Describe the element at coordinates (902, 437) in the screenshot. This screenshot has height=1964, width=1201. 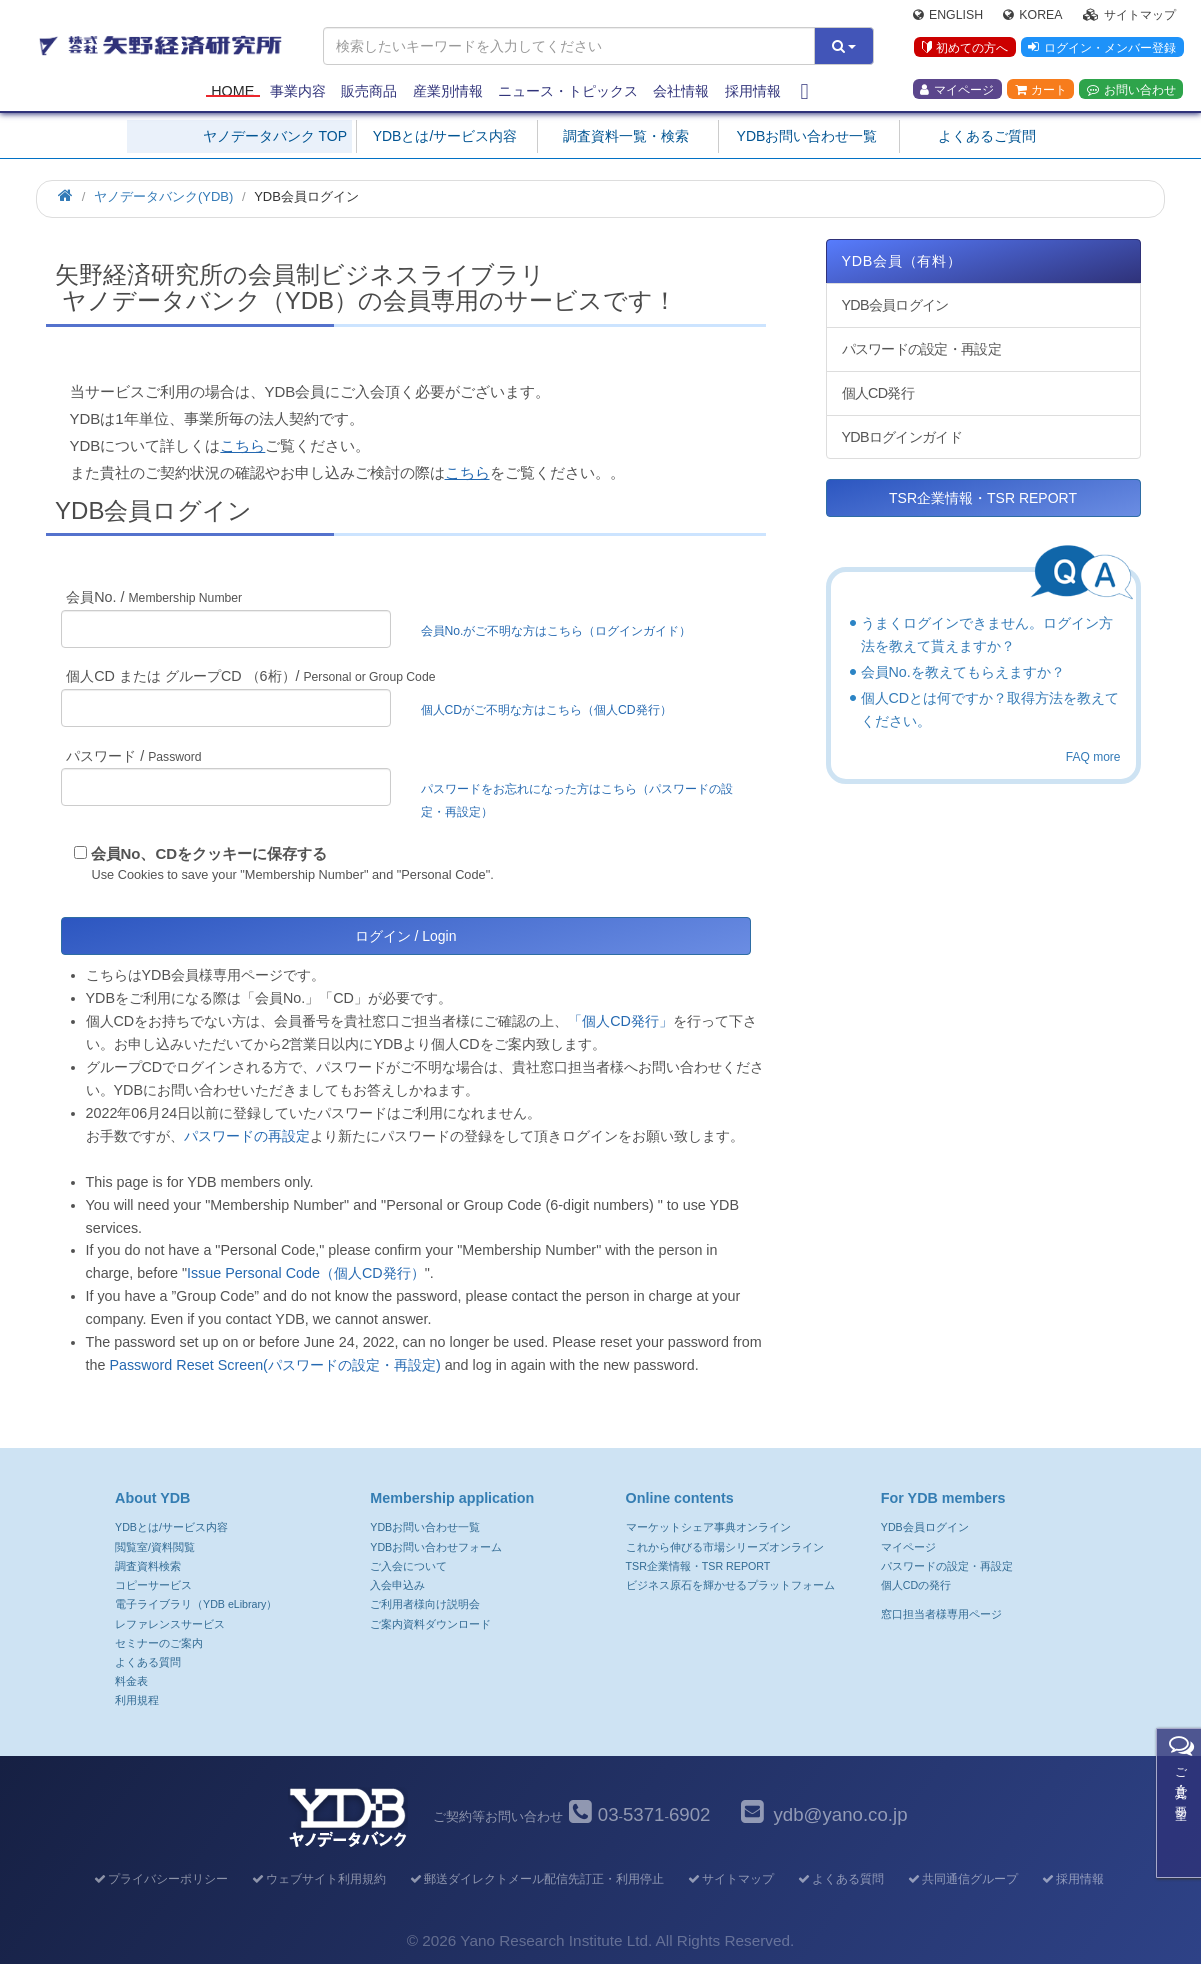
I see `YDBログインガイド` at that location.